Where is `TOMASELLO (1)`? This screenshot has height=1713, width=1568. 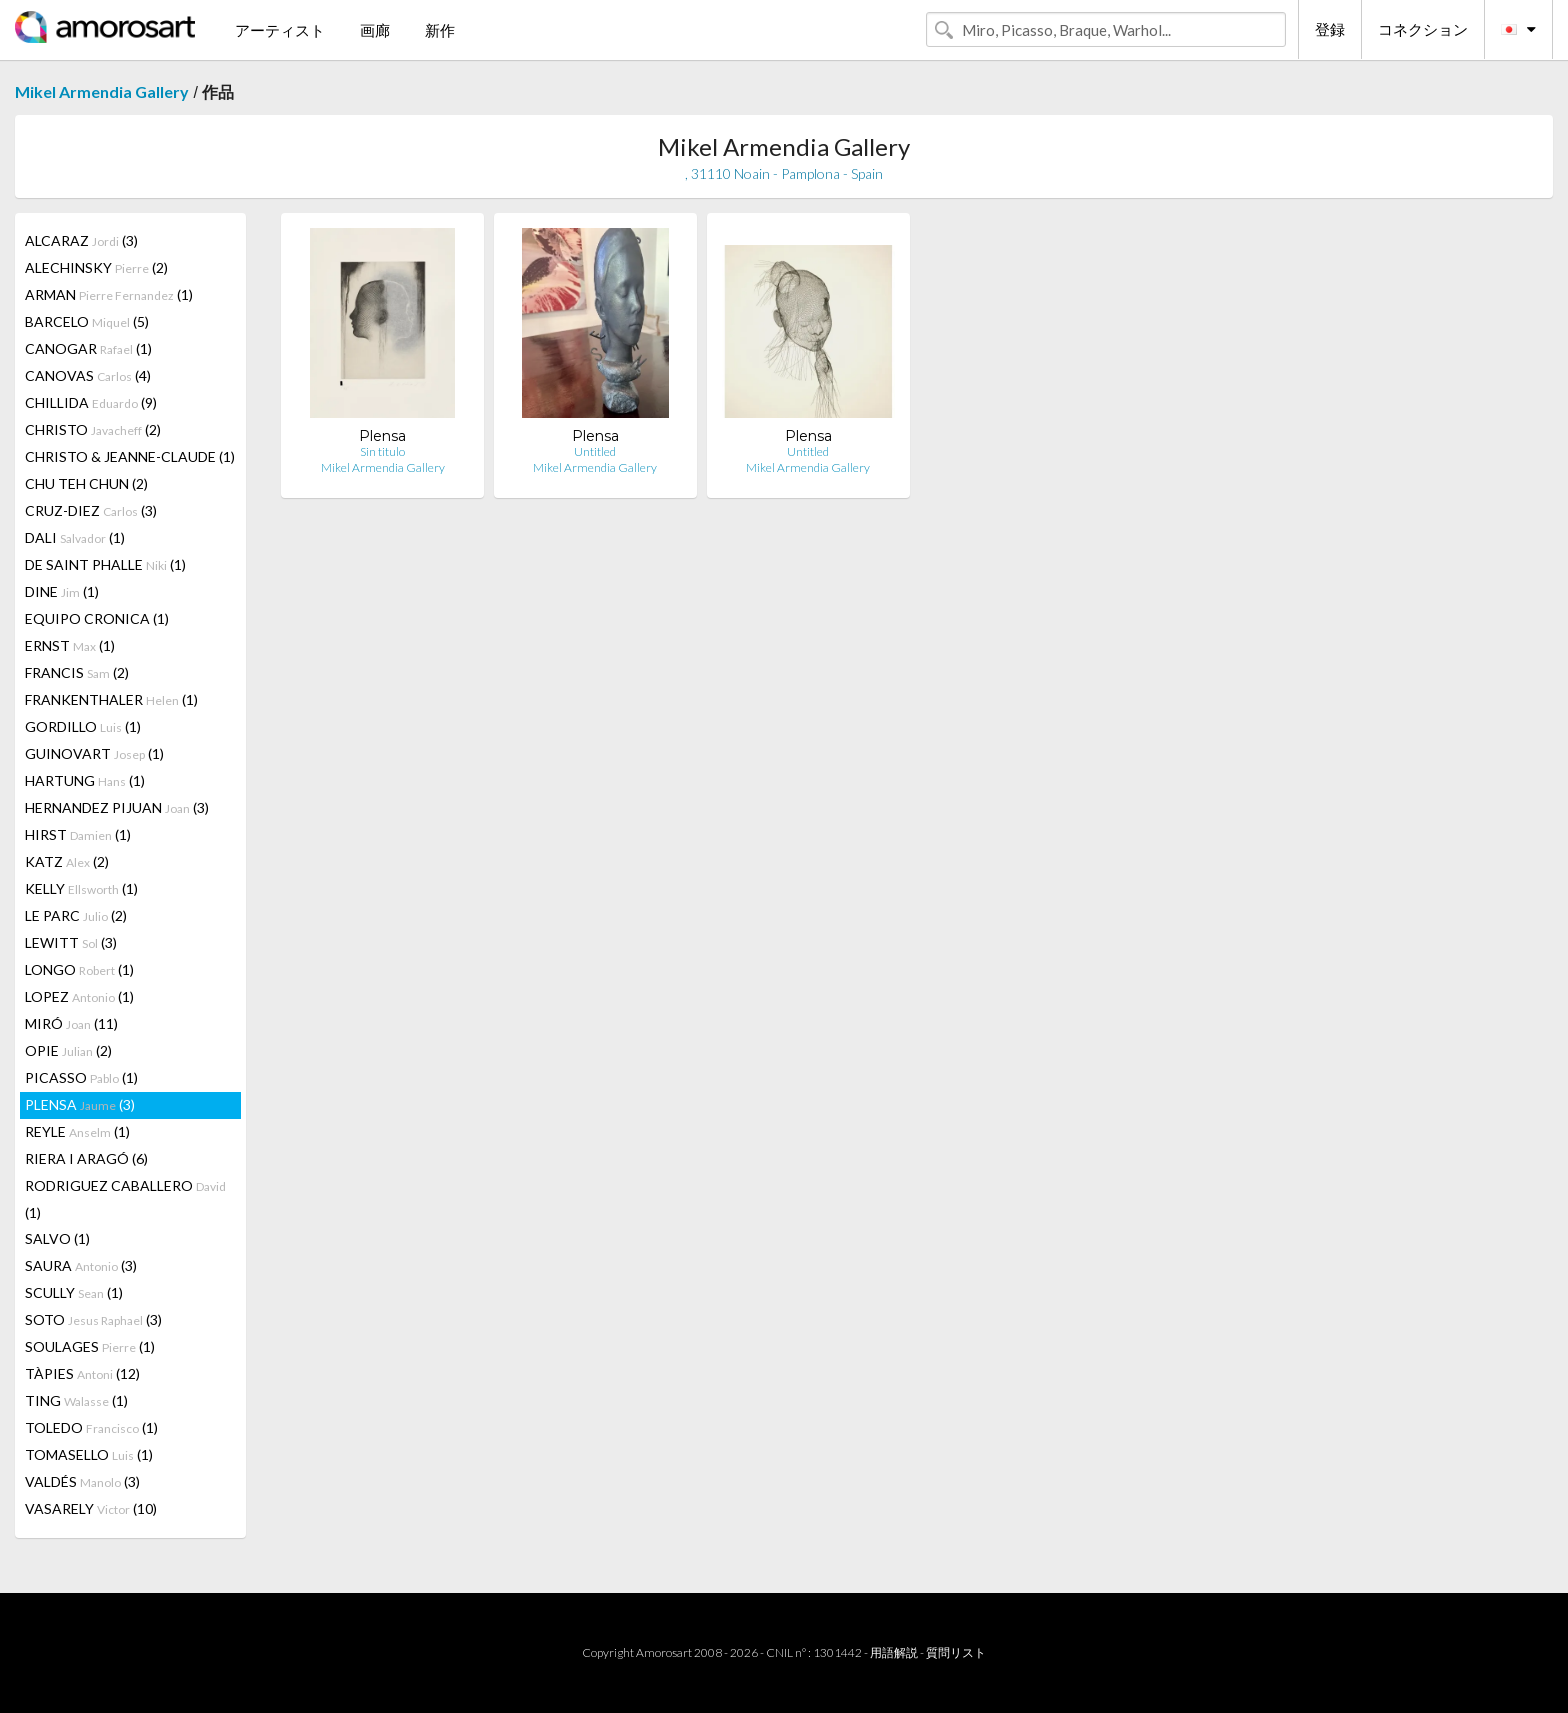 TOMASELLO (1) is located at coordinates (89, 1454).